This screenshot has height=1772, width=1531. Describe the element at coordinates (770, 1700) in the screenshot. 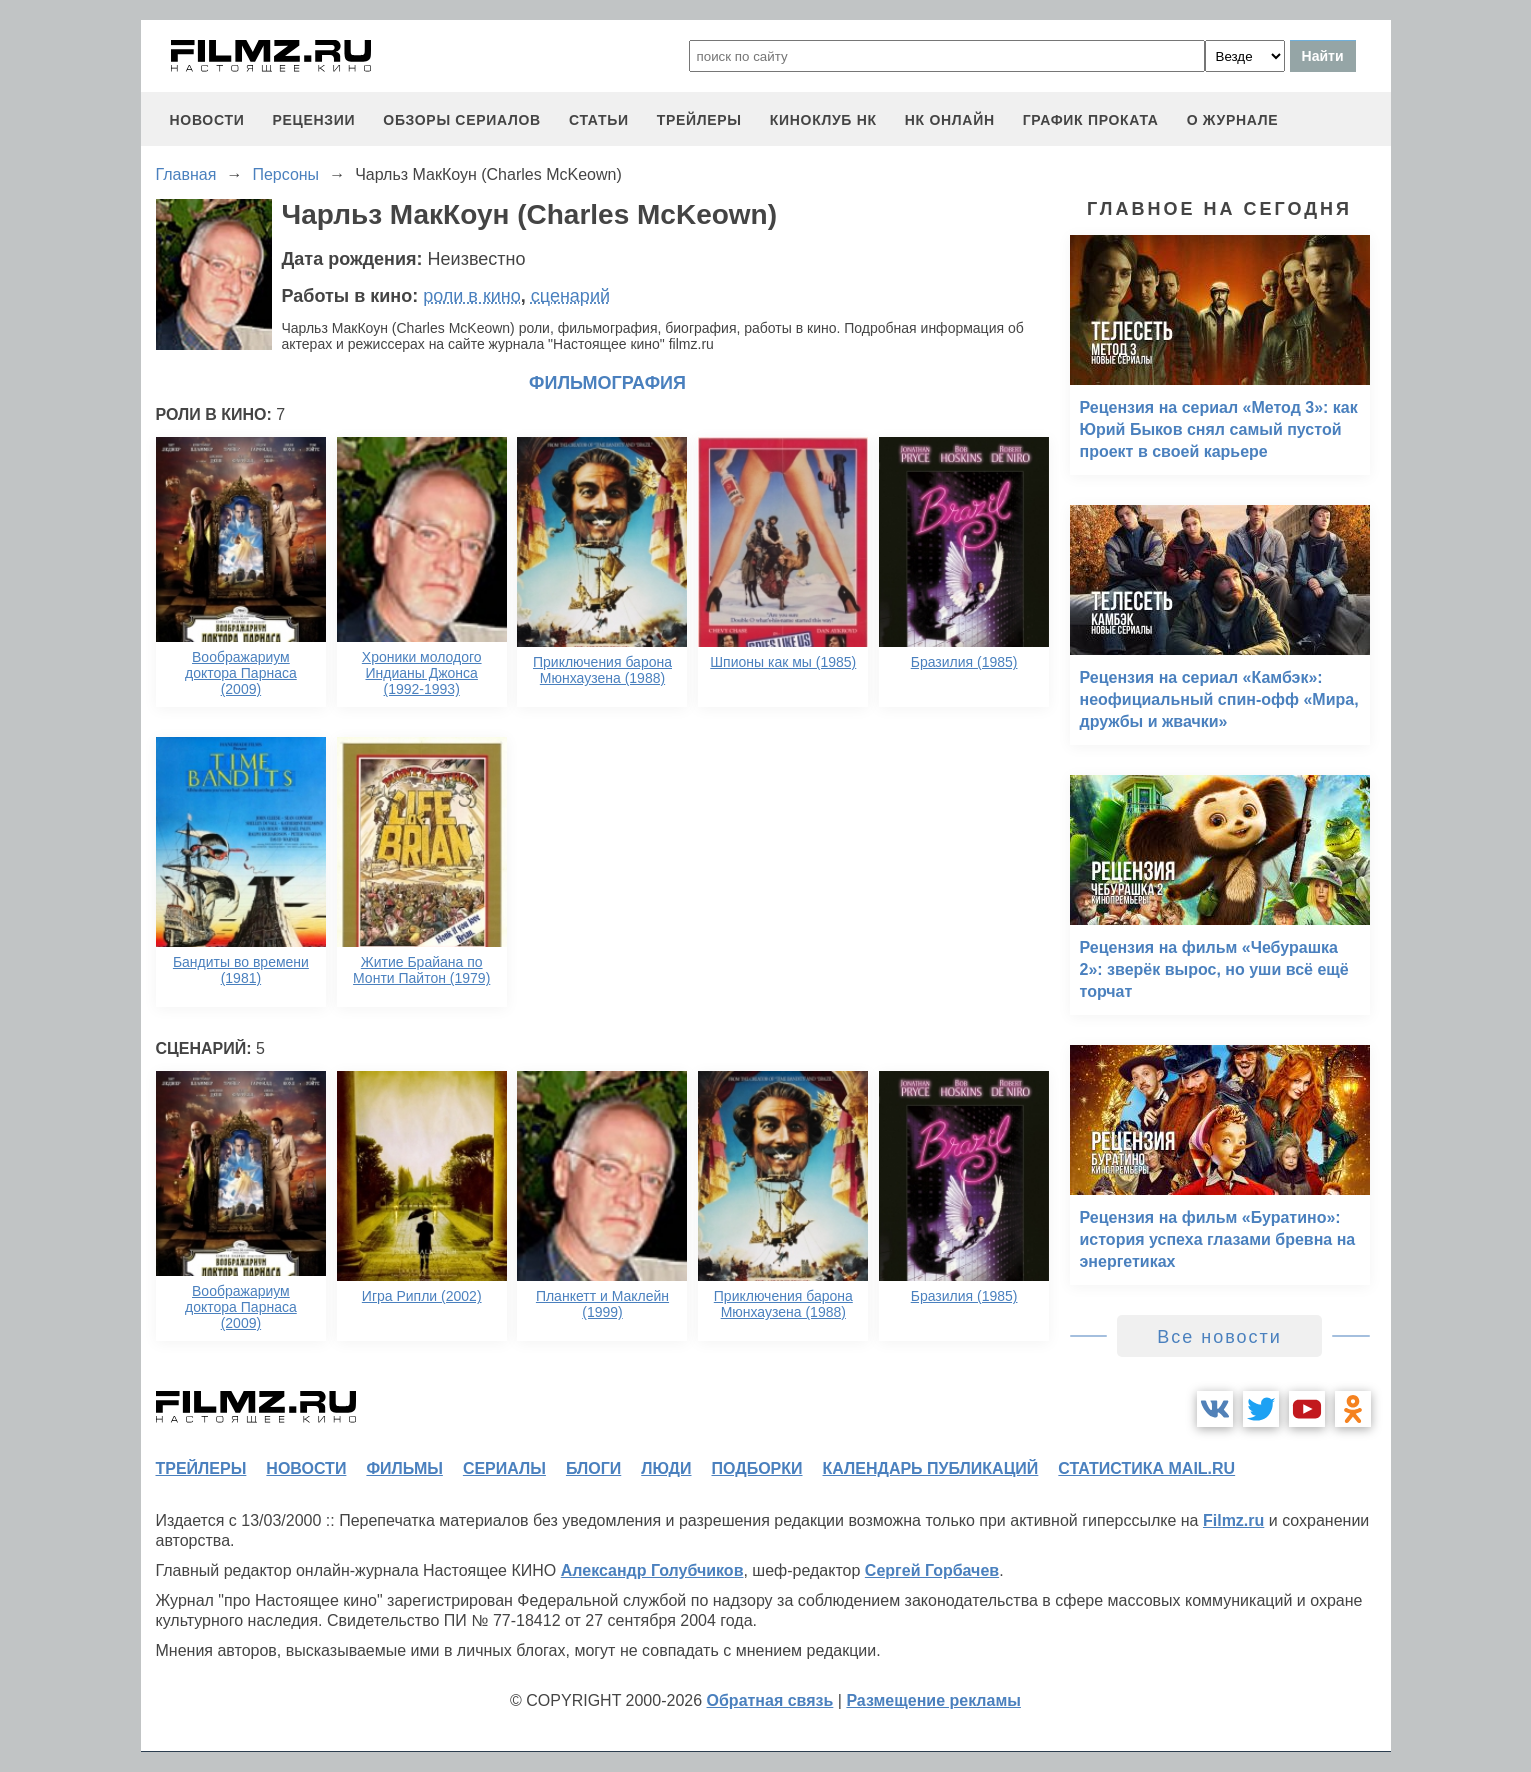

I see `Обратная связь` at that location.